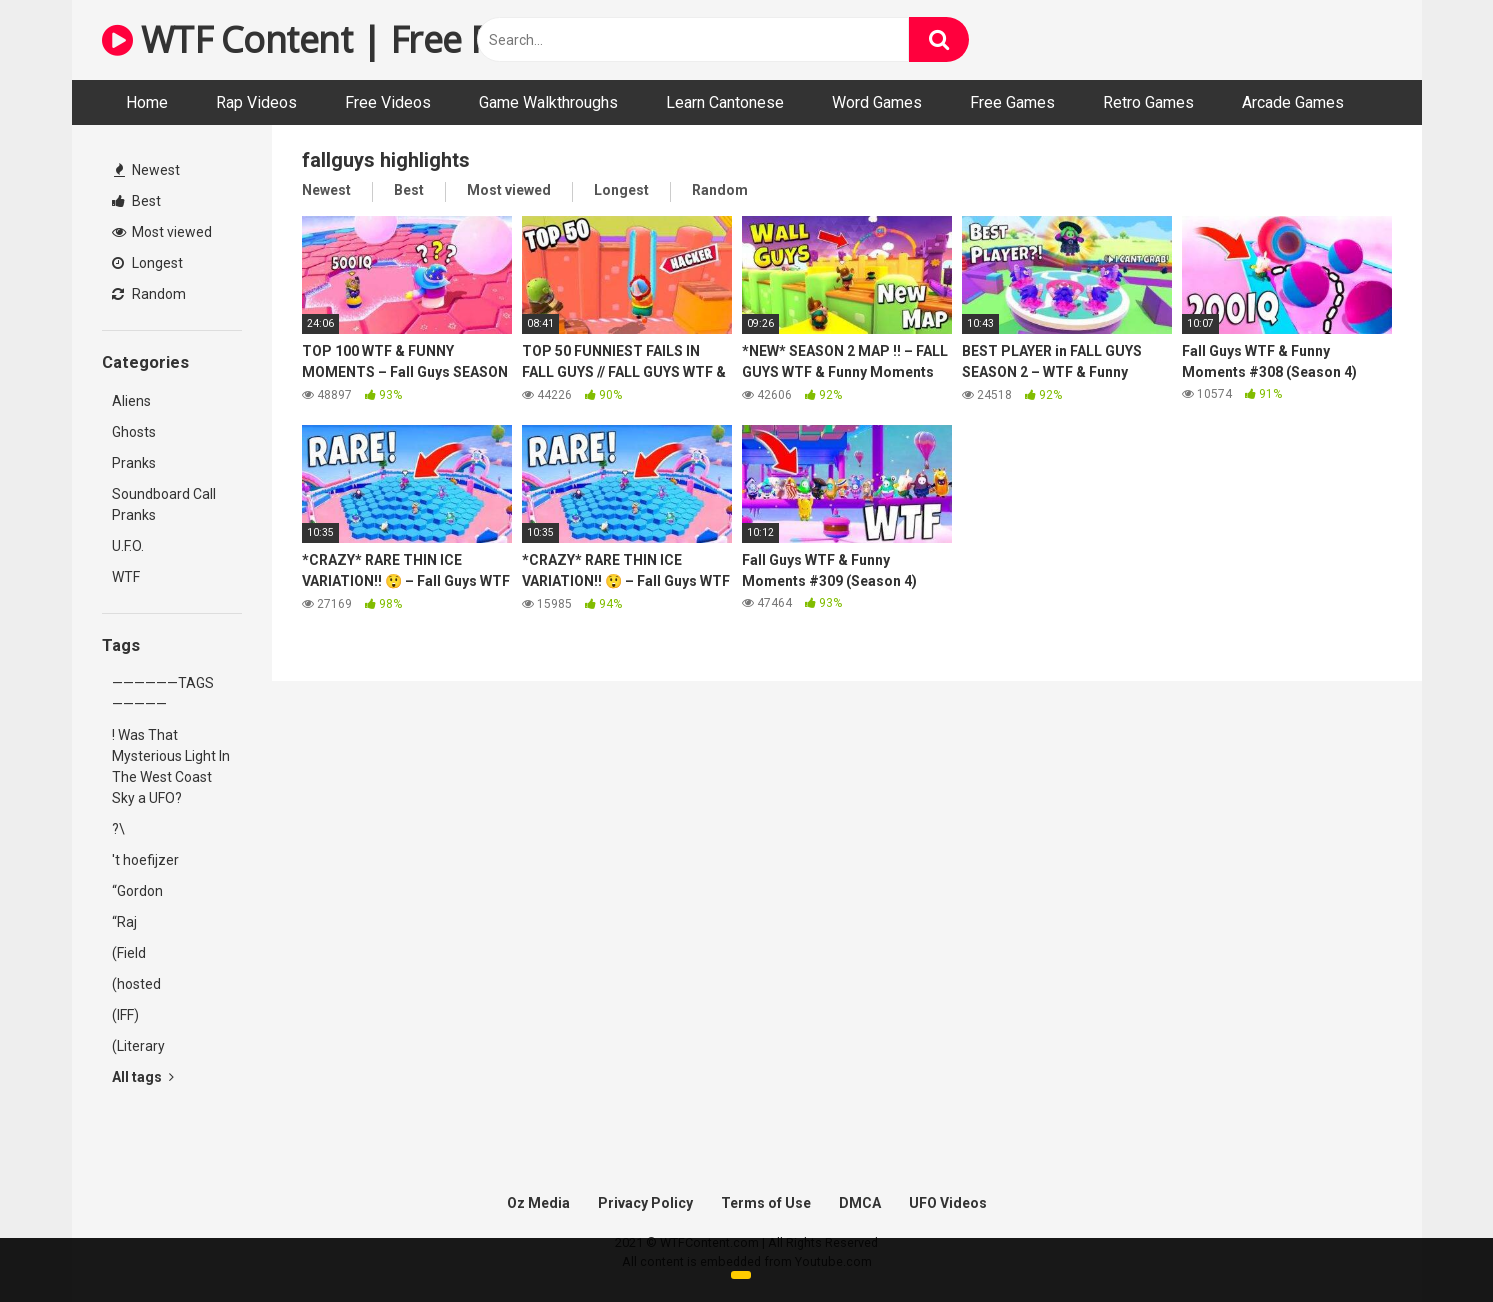  What do you see at coordinates (126, 577) in the screenshot?
I see `WTF` at bounding box center [126, 577].